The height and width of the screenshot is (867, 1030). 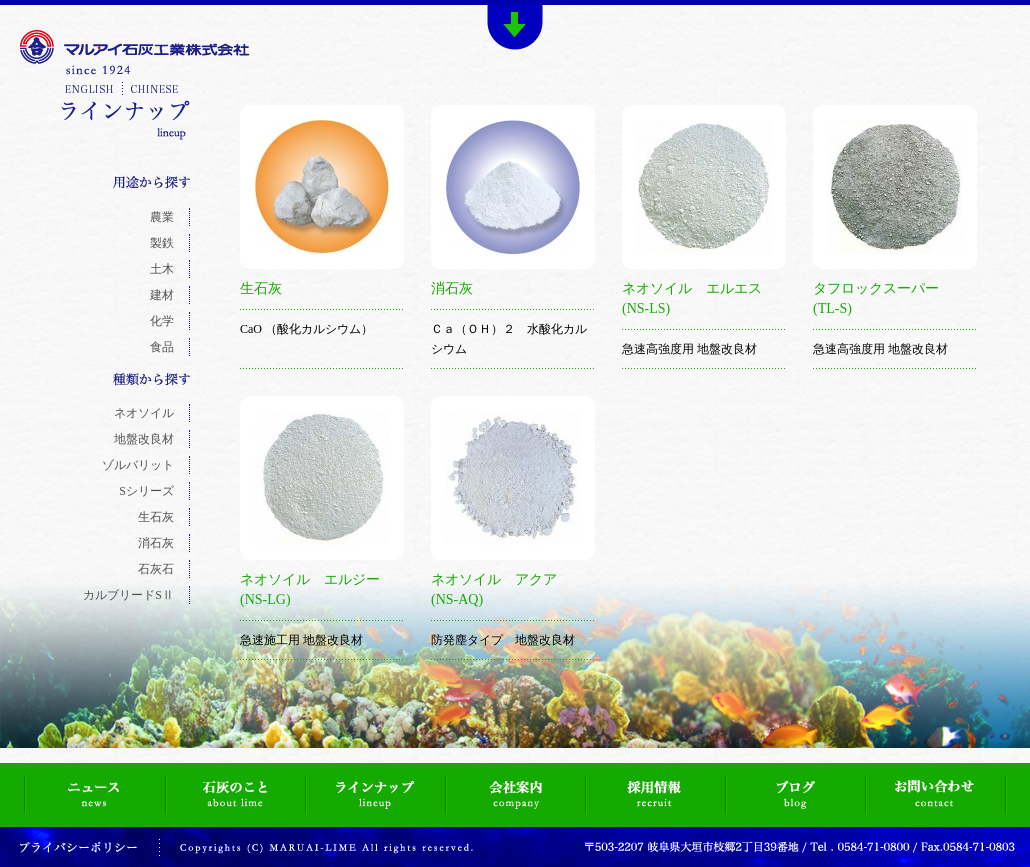 I want to click on カルブリードSⅡ, so click(x=128, y=595).